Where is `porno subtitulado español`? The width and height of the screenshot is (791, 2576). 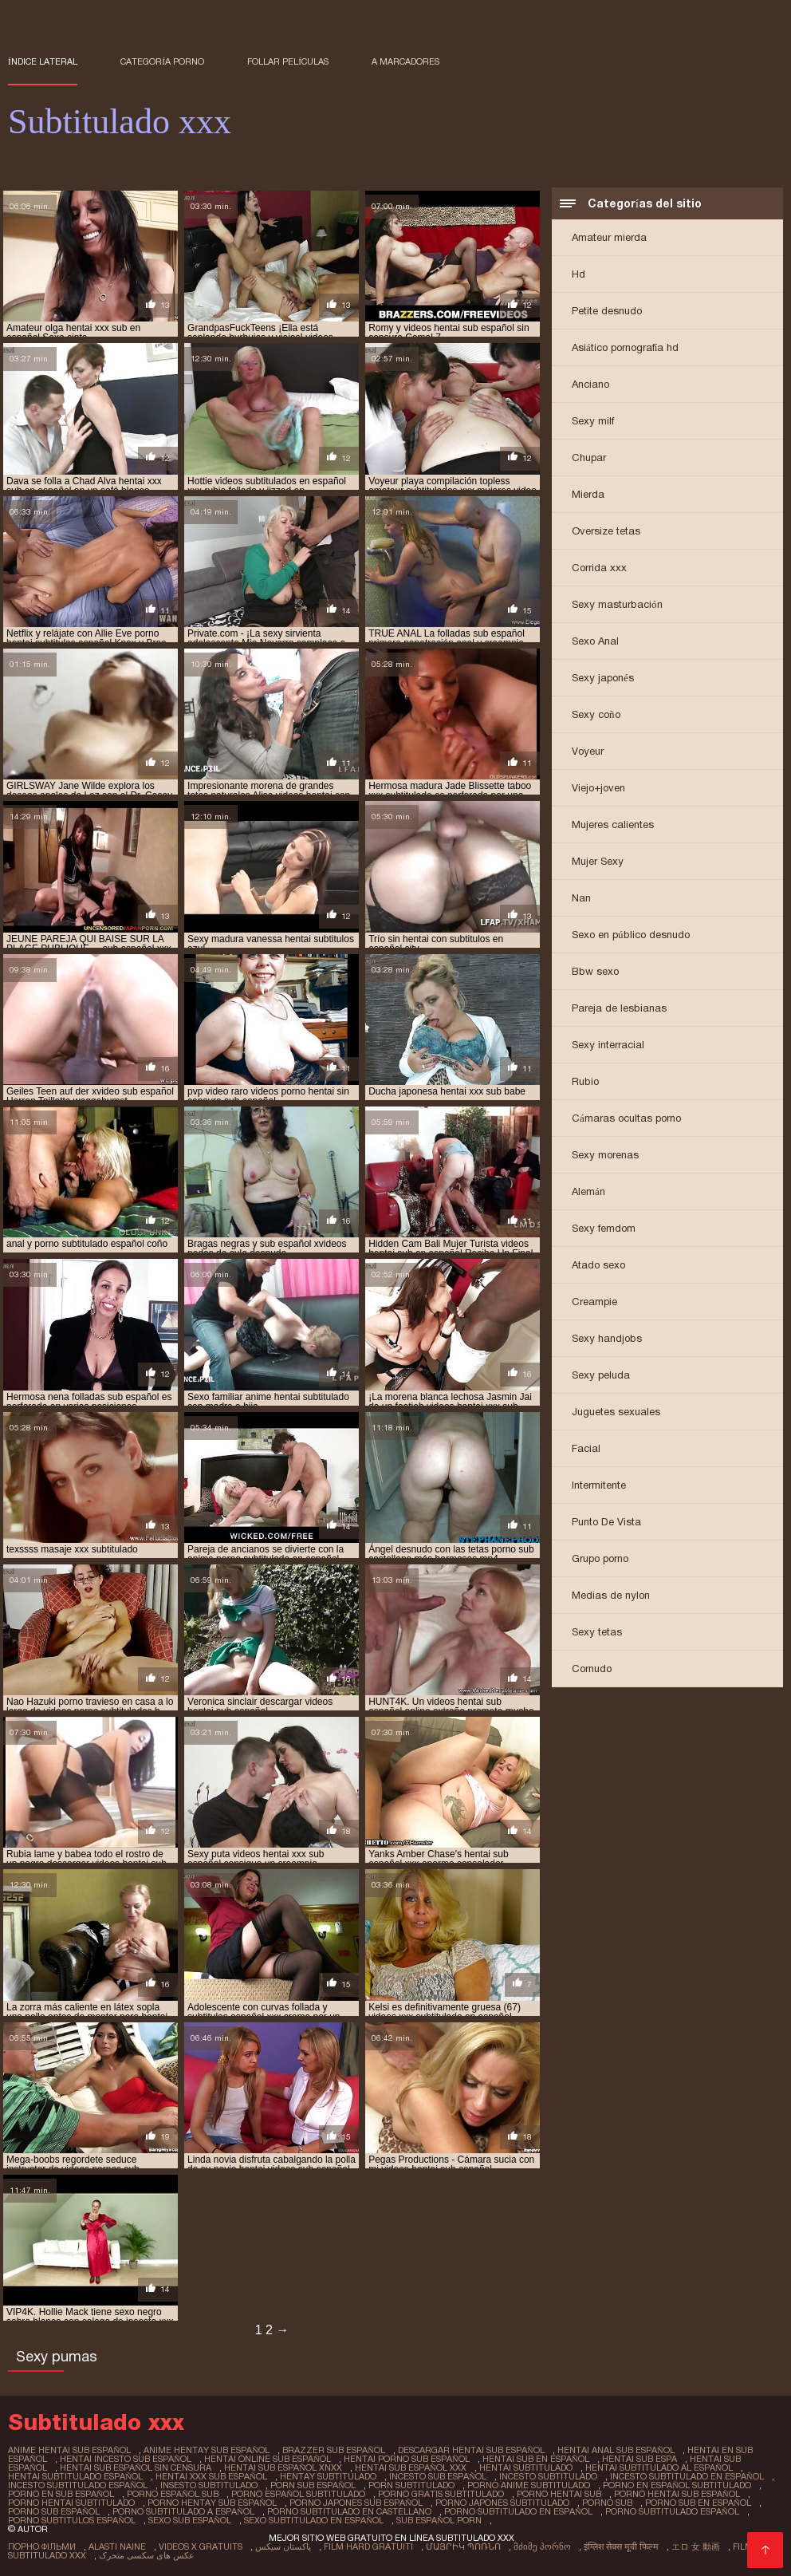 porno subtitulado español is located at coordinates (672, 2511).